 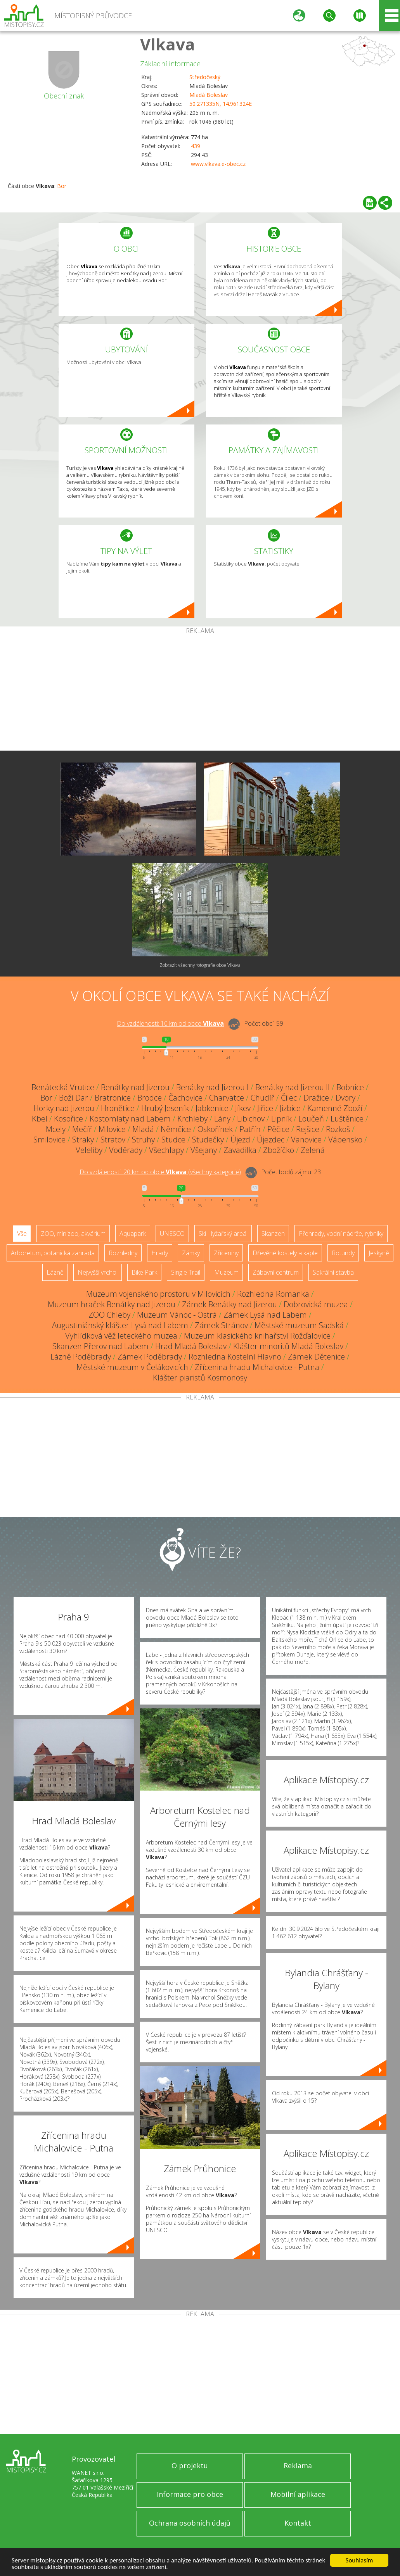 What do you see at coordinates (226, 1253) in the screenshot?
I see `Zříceniny` at bounding box center [226, 1253].